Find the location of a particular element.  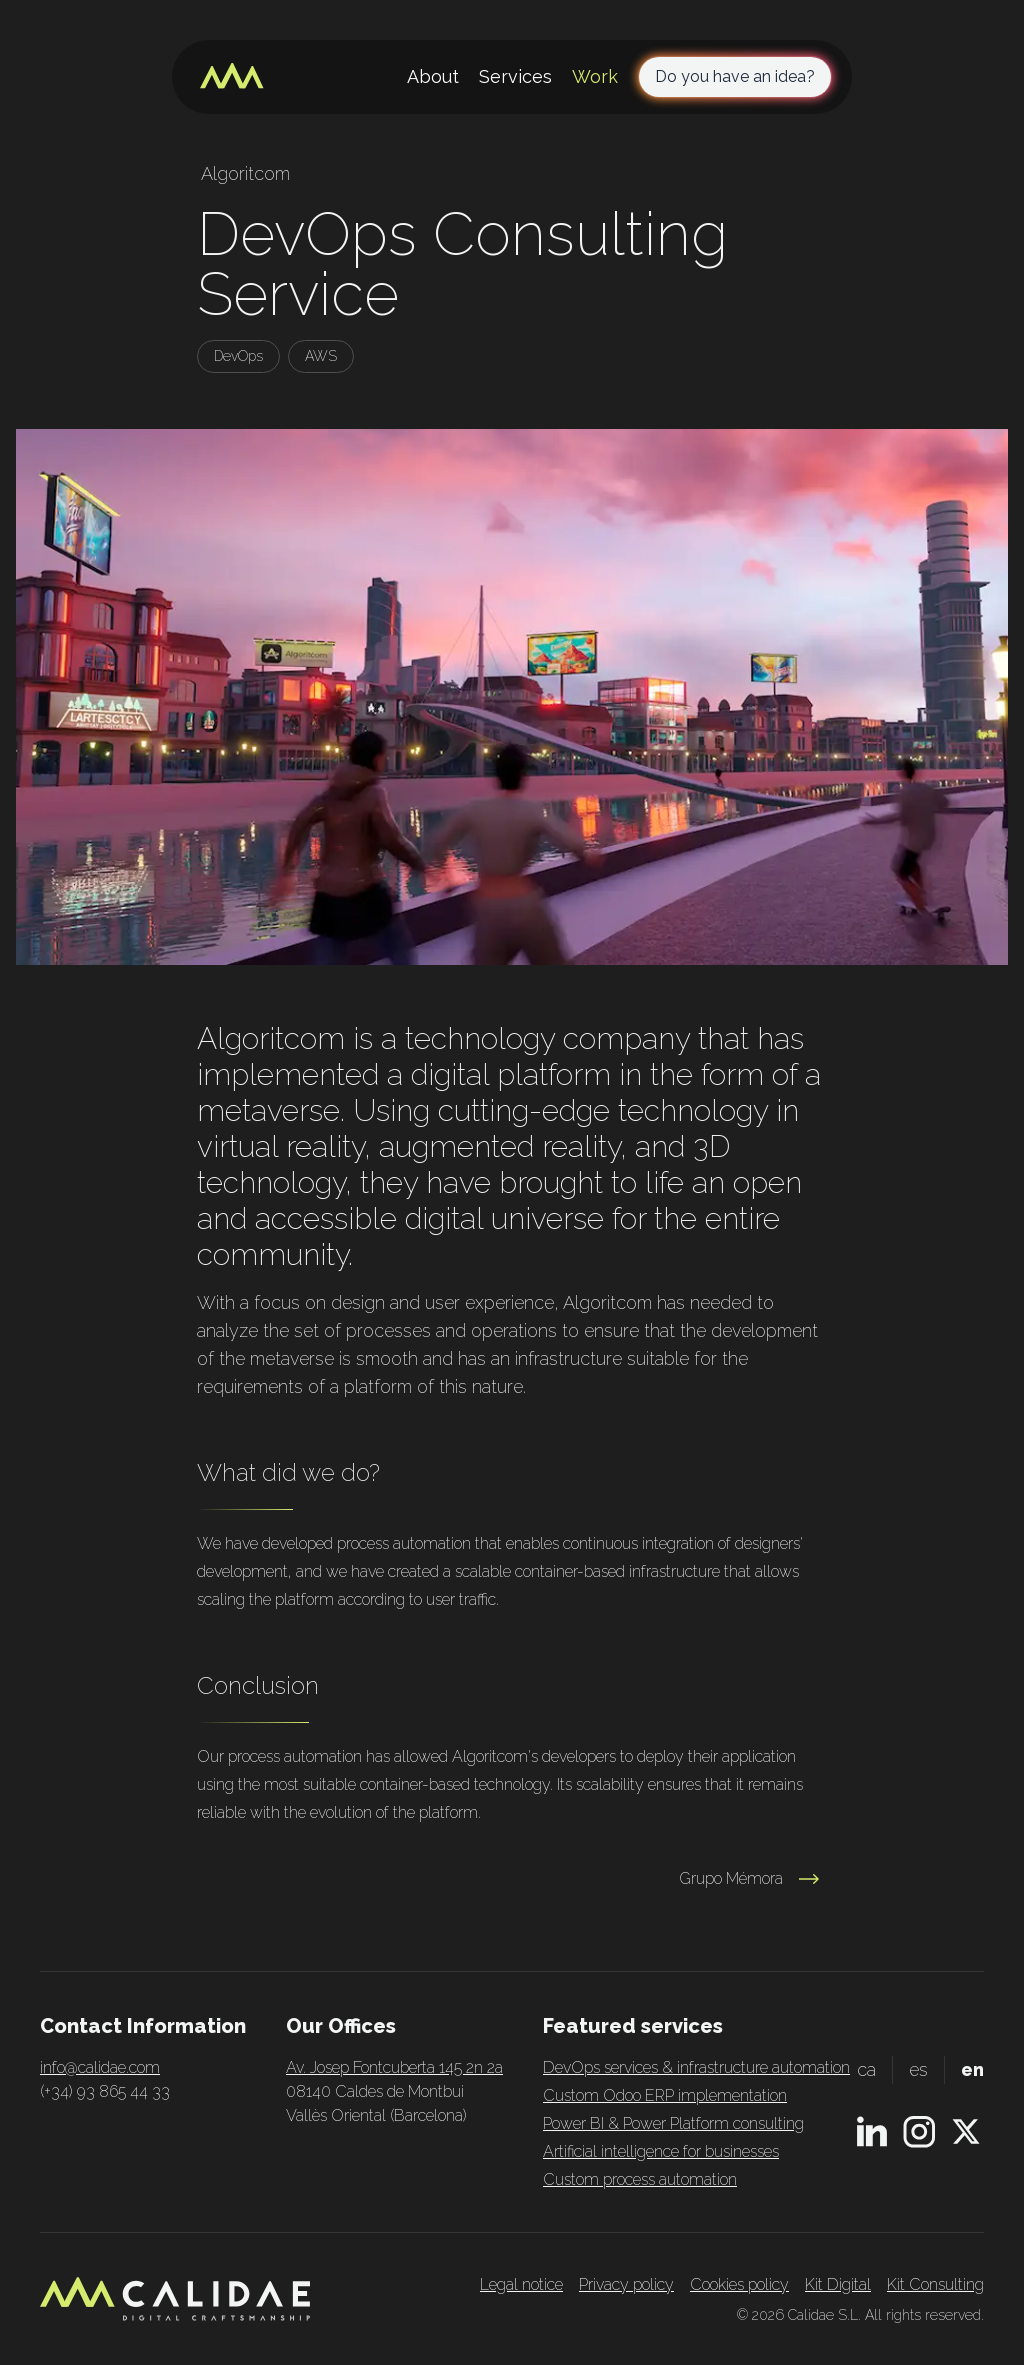

(+34) 93 865 44 33 is located at coordinates (105, 2091).